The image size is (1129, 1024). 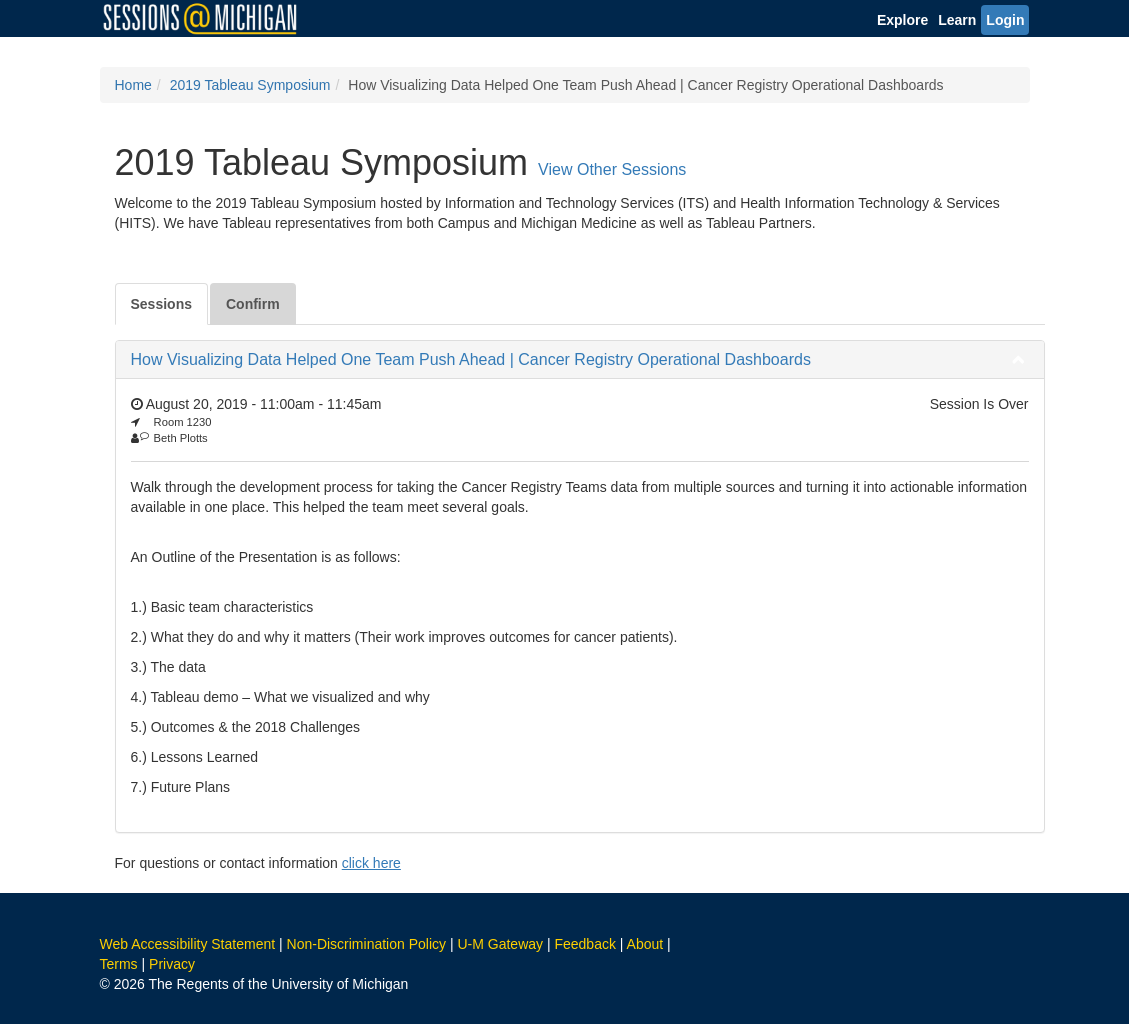 What do you see at coordinates (957, 20) in the screenshot?
I see `Learn` at bounding box center [957, 20].